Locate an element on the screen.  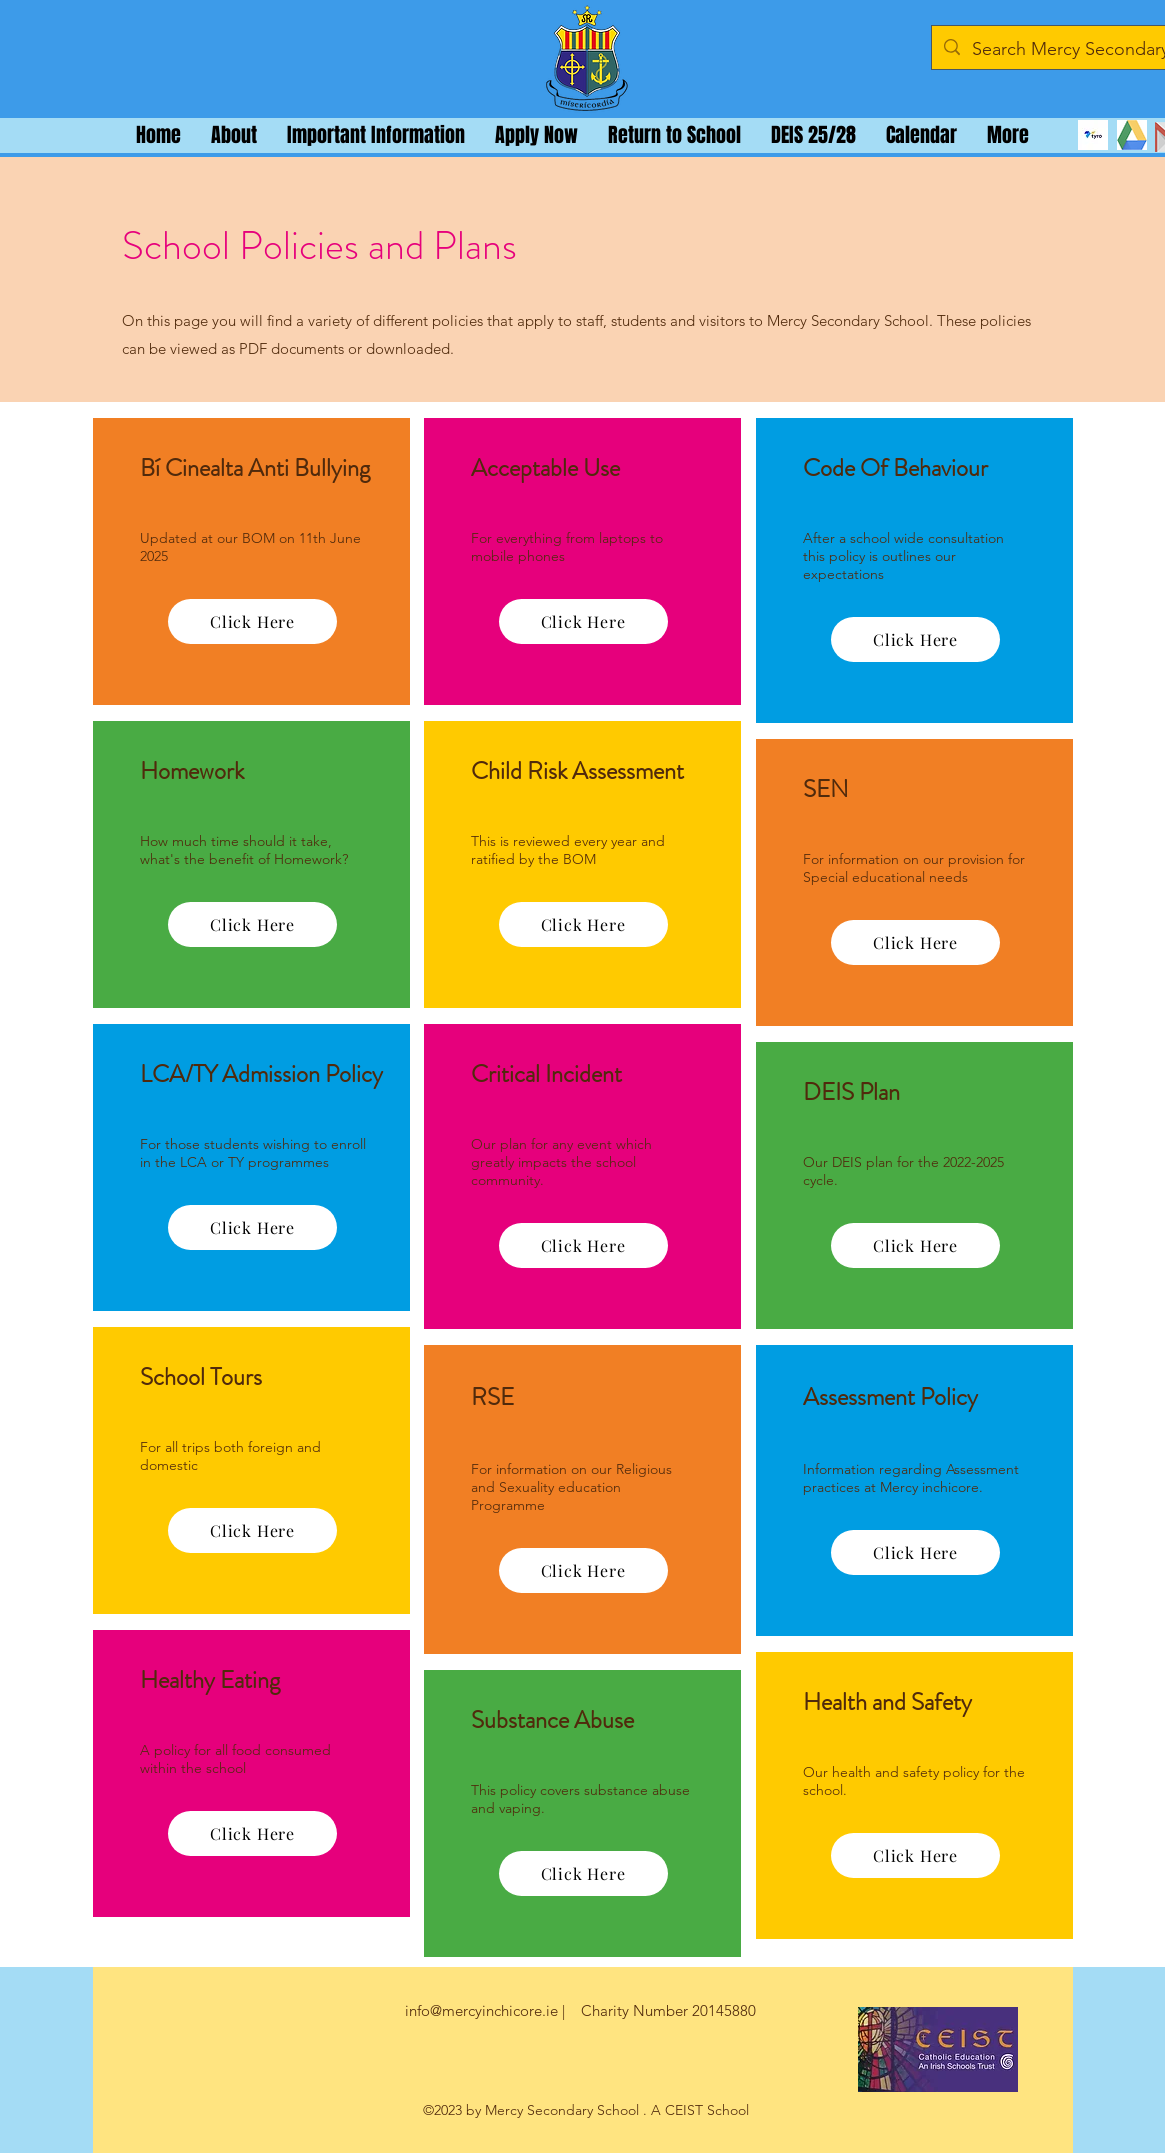
info@mercyinchicore.ie is located at coordinates (481, 2010).